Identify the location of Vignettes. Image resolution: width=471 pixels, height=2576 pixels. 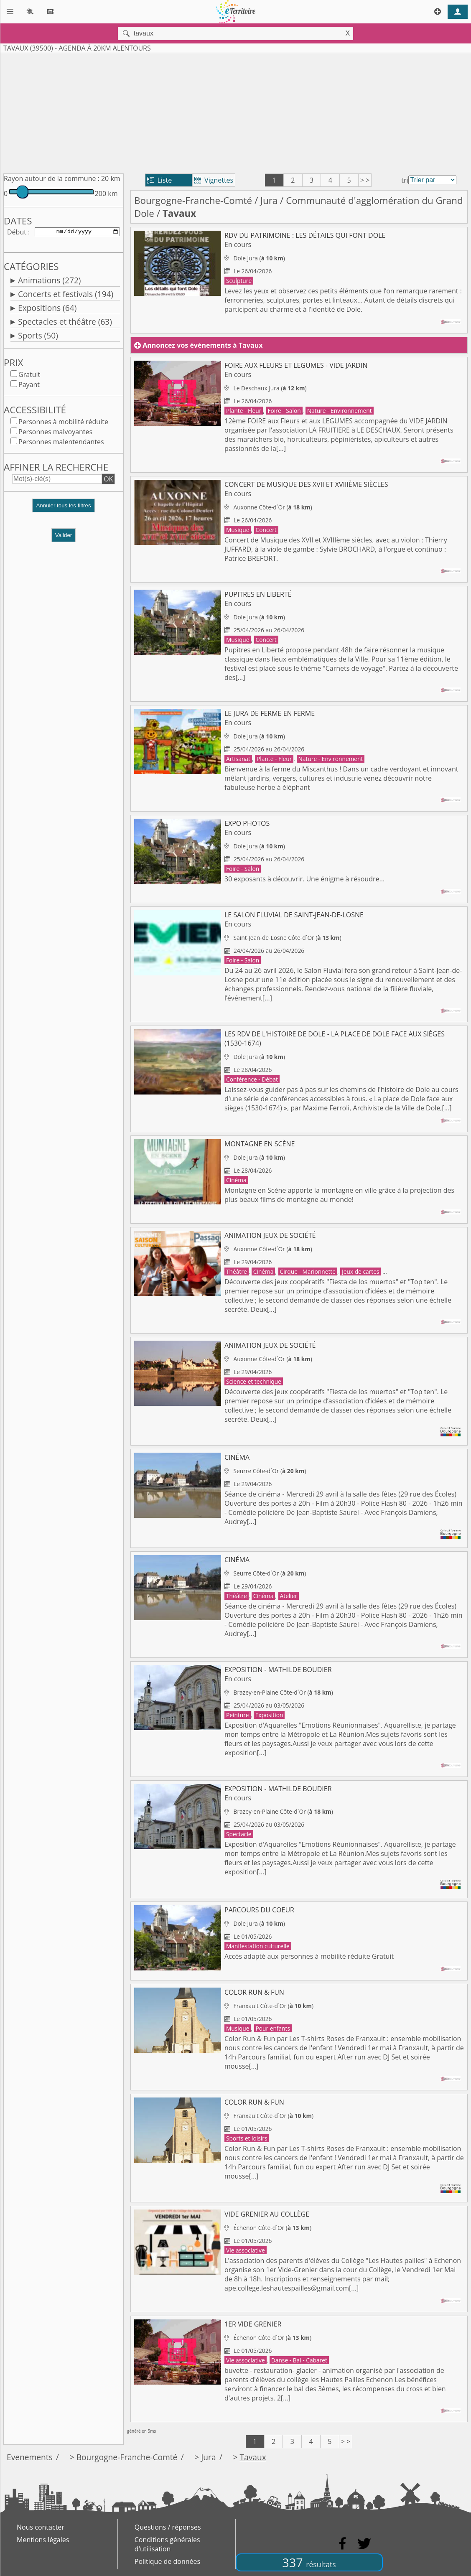
(213, 180).